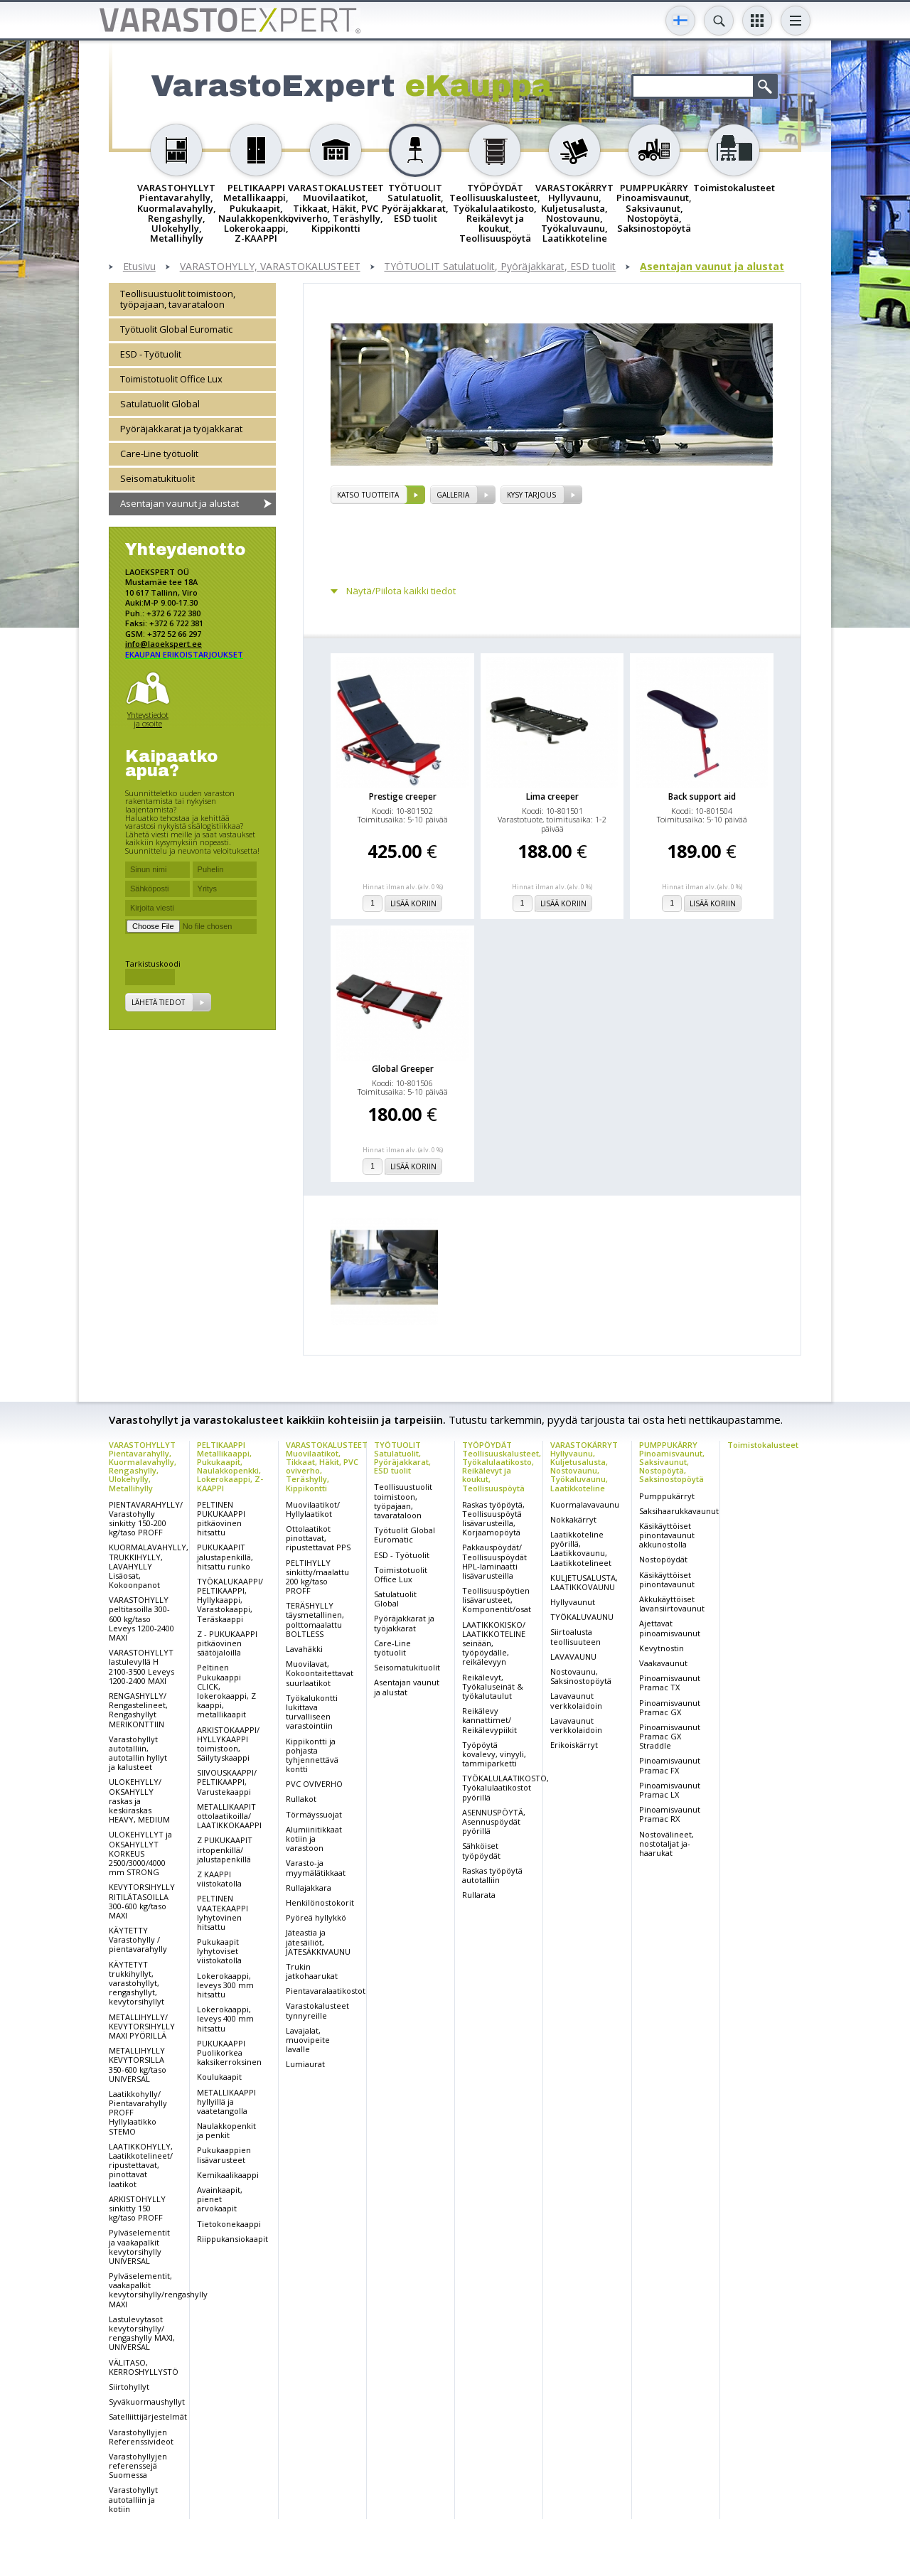 Image resolution: width=910 pixels, height=2576 pixels. What do you see at coordinates (148, 1566) in the screenshot?
I see `KUORMALAVAHYLLY, TRUKKIHYLLY, LAVAHYLLY Lisäosat, Kokoonpanot` at bounding box center [148, 1566].